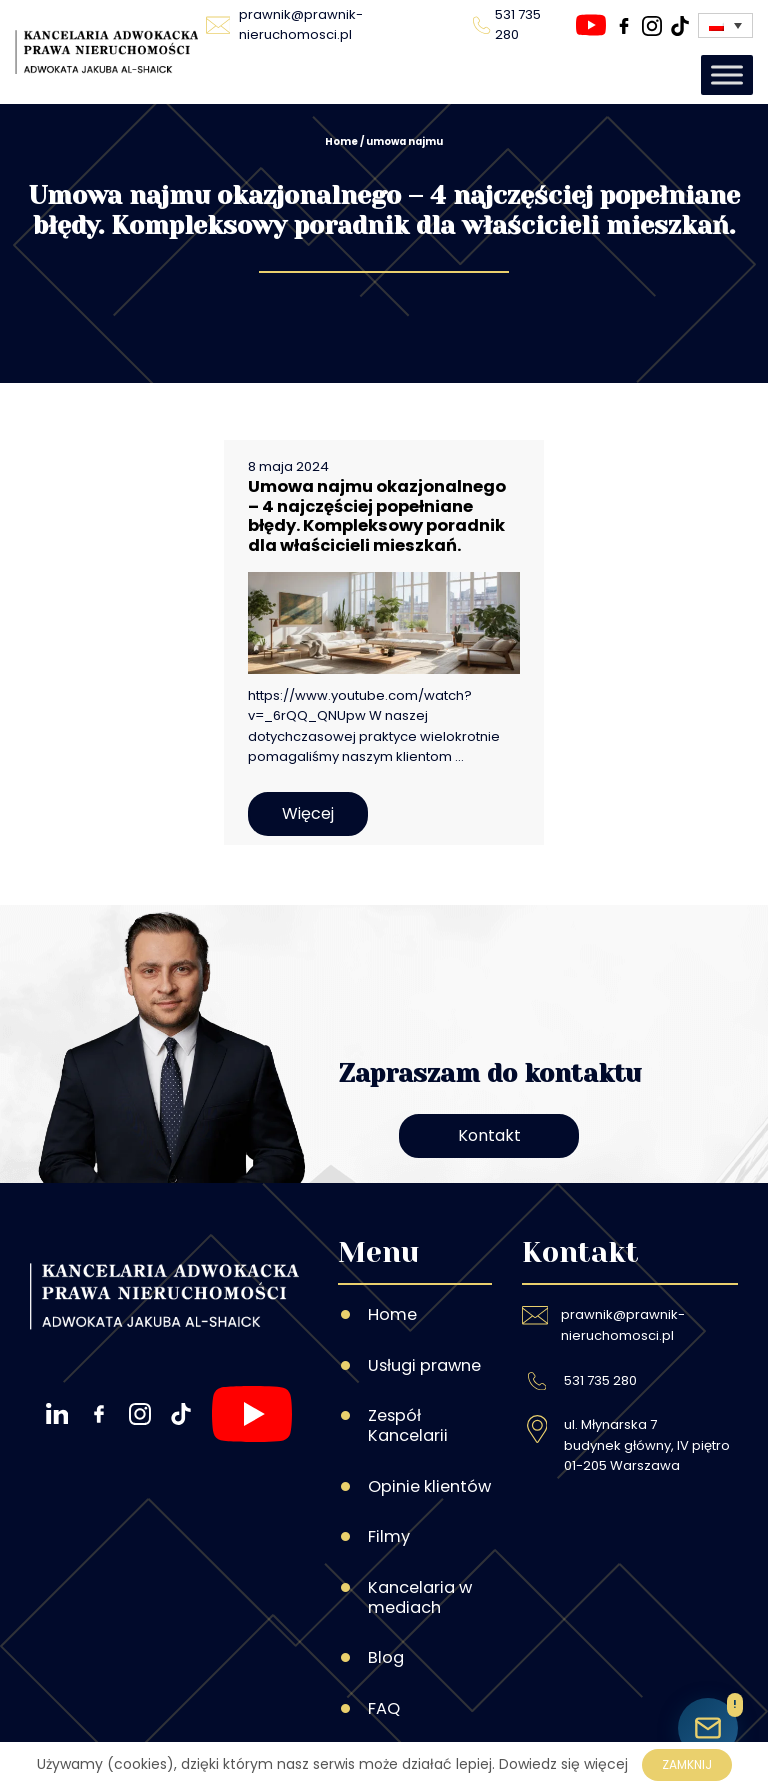 This screenshot has height=1788, width=768. Describe the element at coordinates (389, 1536) in the screenshot. I see `Filmy` at that location.